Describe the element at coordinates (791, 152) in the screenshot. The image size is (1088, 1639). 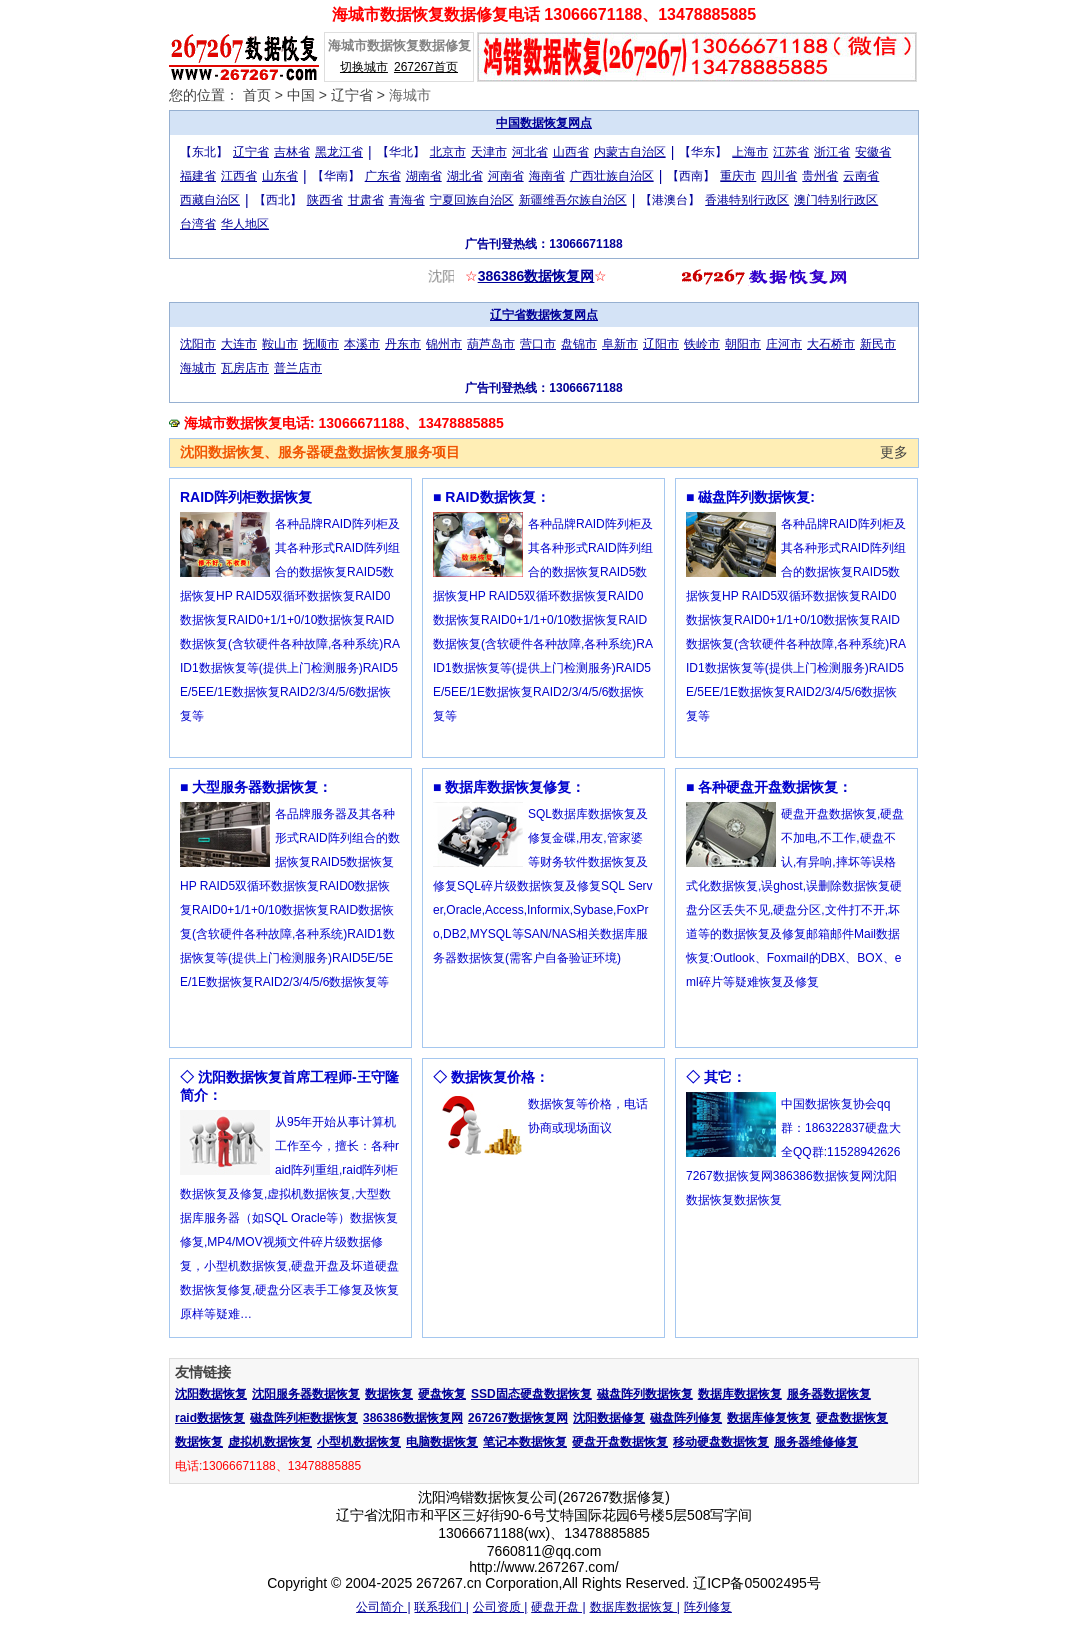
I see `江苏省` at that location.